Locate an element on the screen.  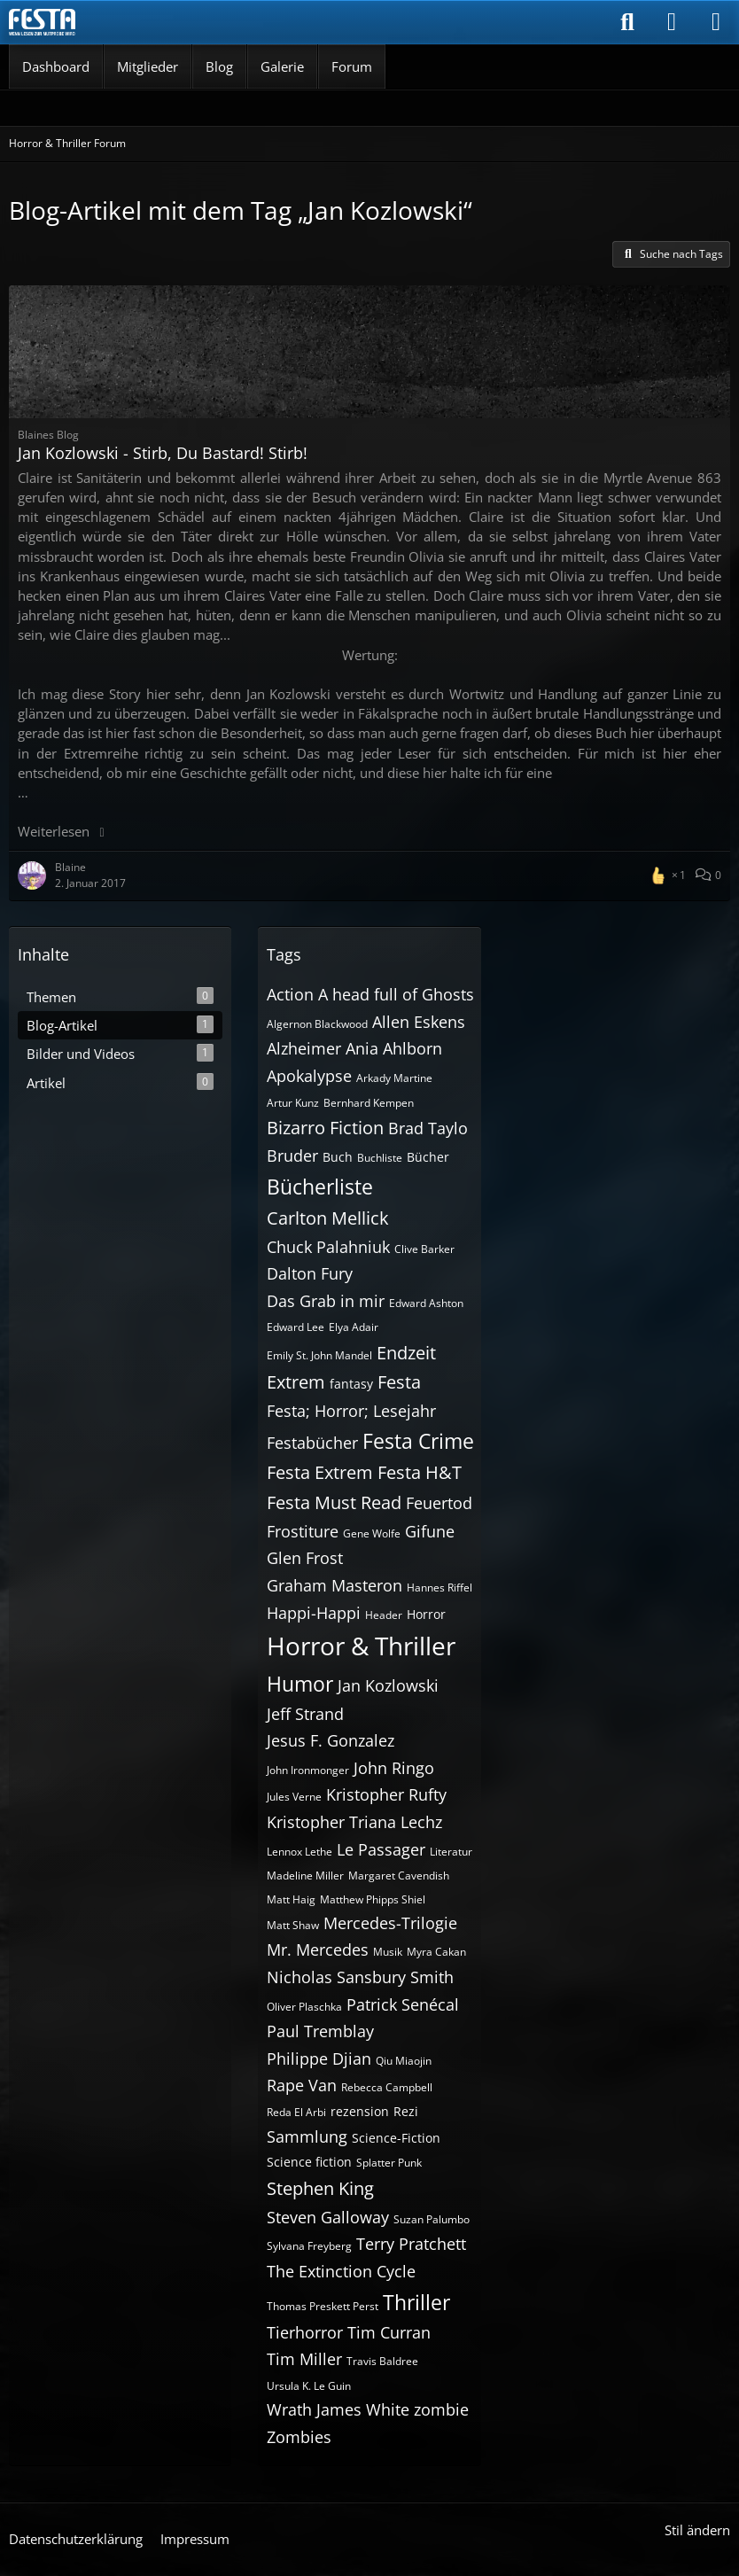
Stil ändern is located at coordinates (697, 2530).